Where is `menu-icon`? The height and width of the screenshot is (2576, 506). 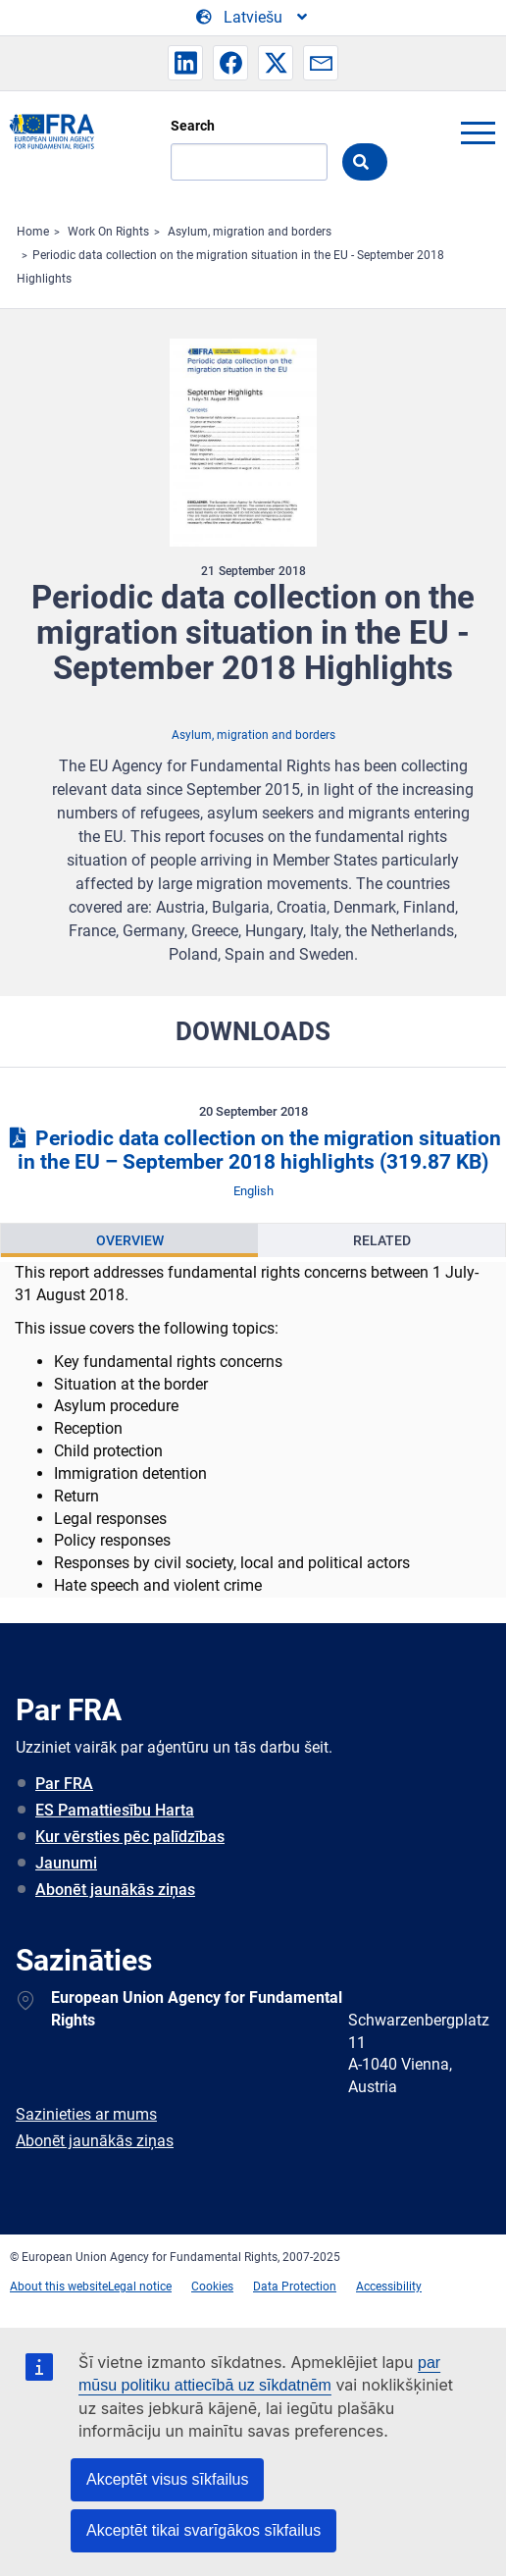 menu-icon is located at coordinates (477, 132).